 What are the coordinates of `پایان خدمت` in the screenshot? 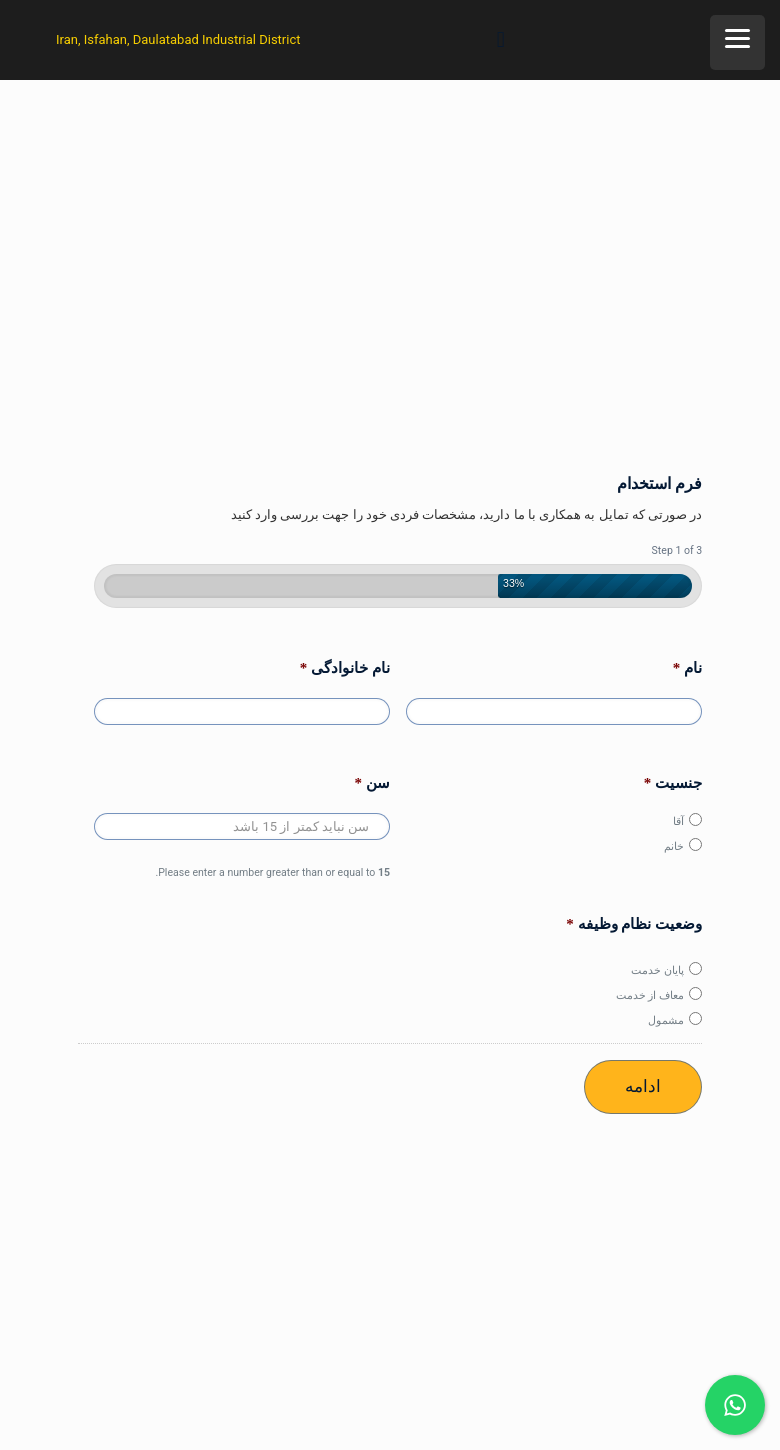 It's located at (657, 970).